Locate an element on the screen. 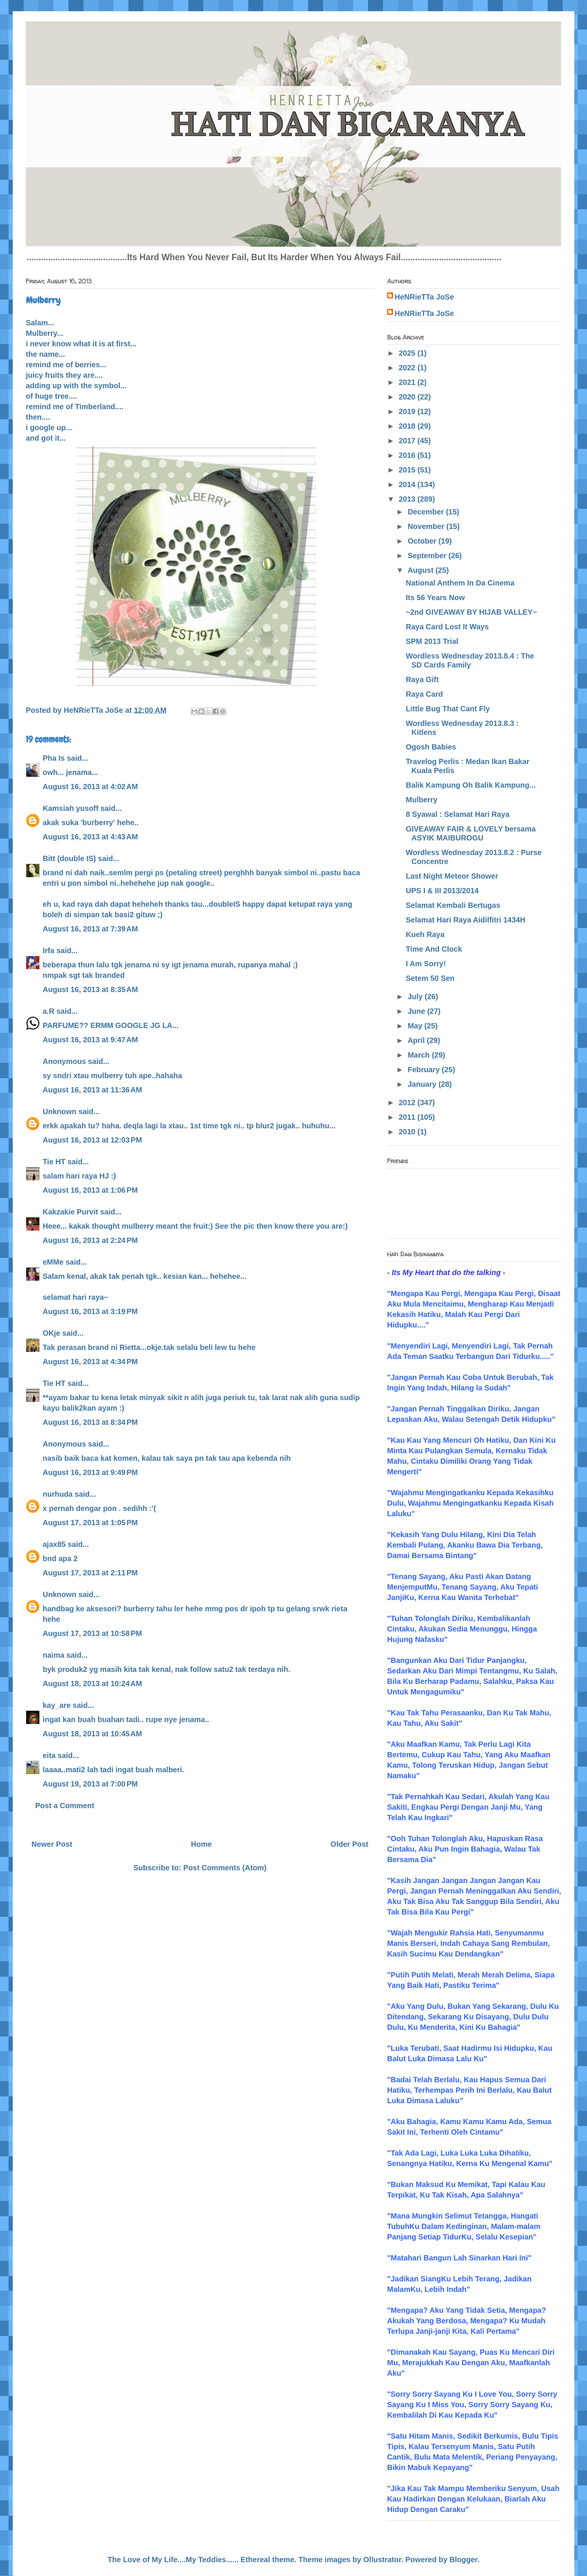 The width and height of the screenshot is (587, 2576). Its 56 Years Now is located at coordinates (435, 597).